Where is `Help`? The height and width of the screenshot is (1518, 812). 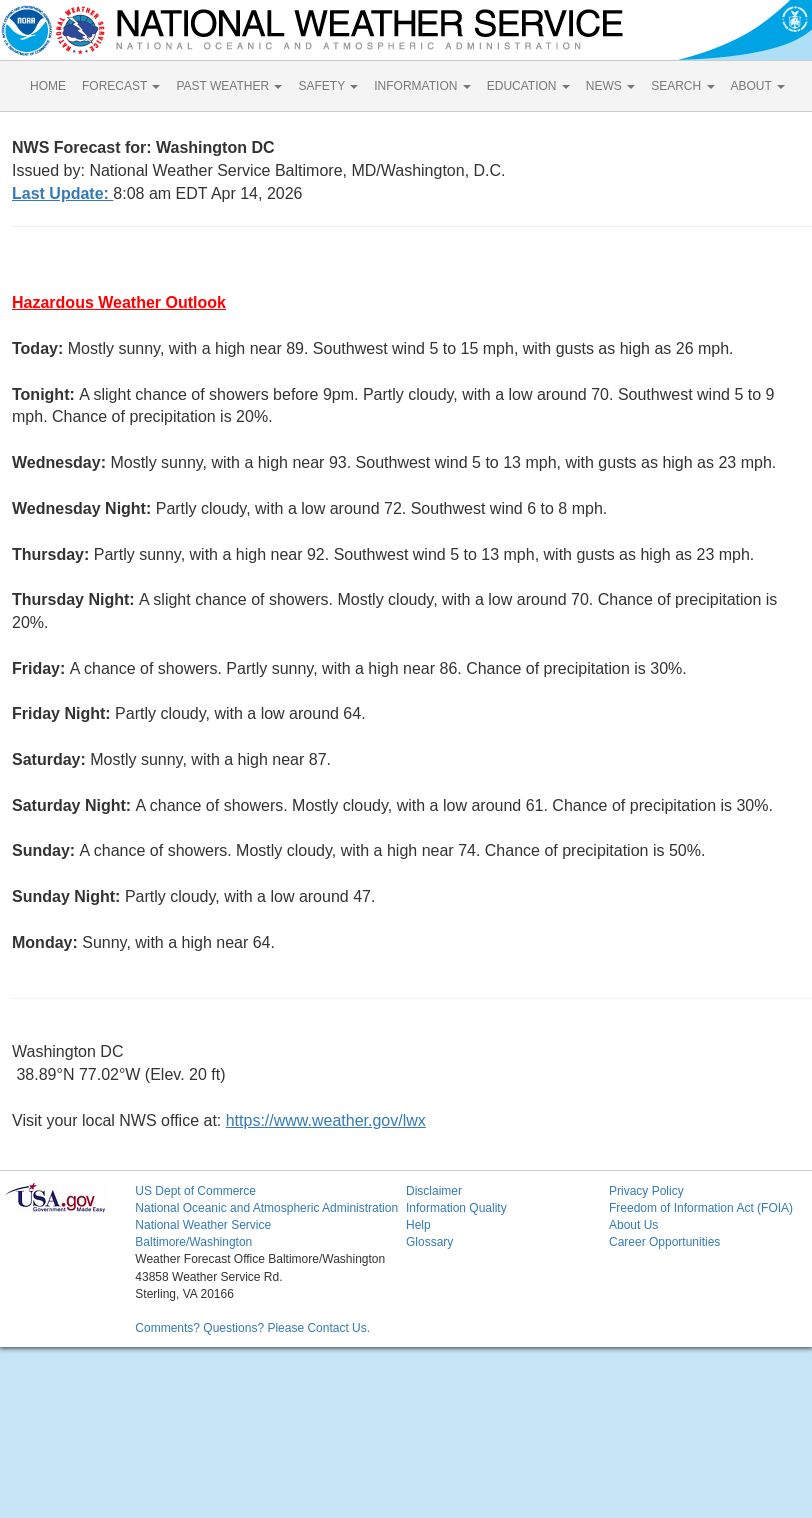 Help is located at coordinates (418, 1225).